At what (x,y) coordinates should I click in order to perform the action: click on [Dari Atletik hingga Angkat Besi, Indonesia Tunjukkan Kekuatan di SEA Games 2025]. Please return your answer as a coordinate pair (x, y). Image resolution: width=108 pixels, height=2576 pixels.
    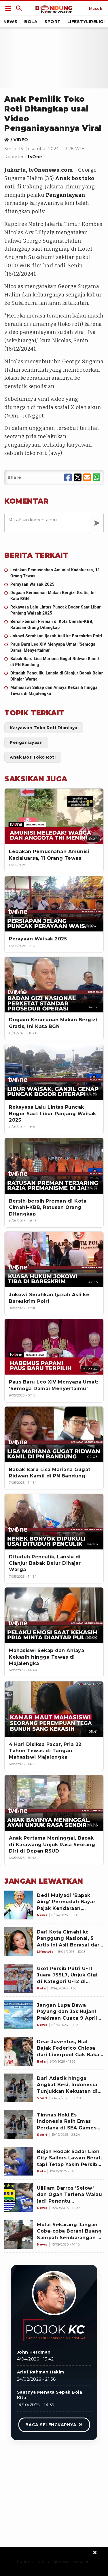
    Looking at the image, I should click on (18, 2088).